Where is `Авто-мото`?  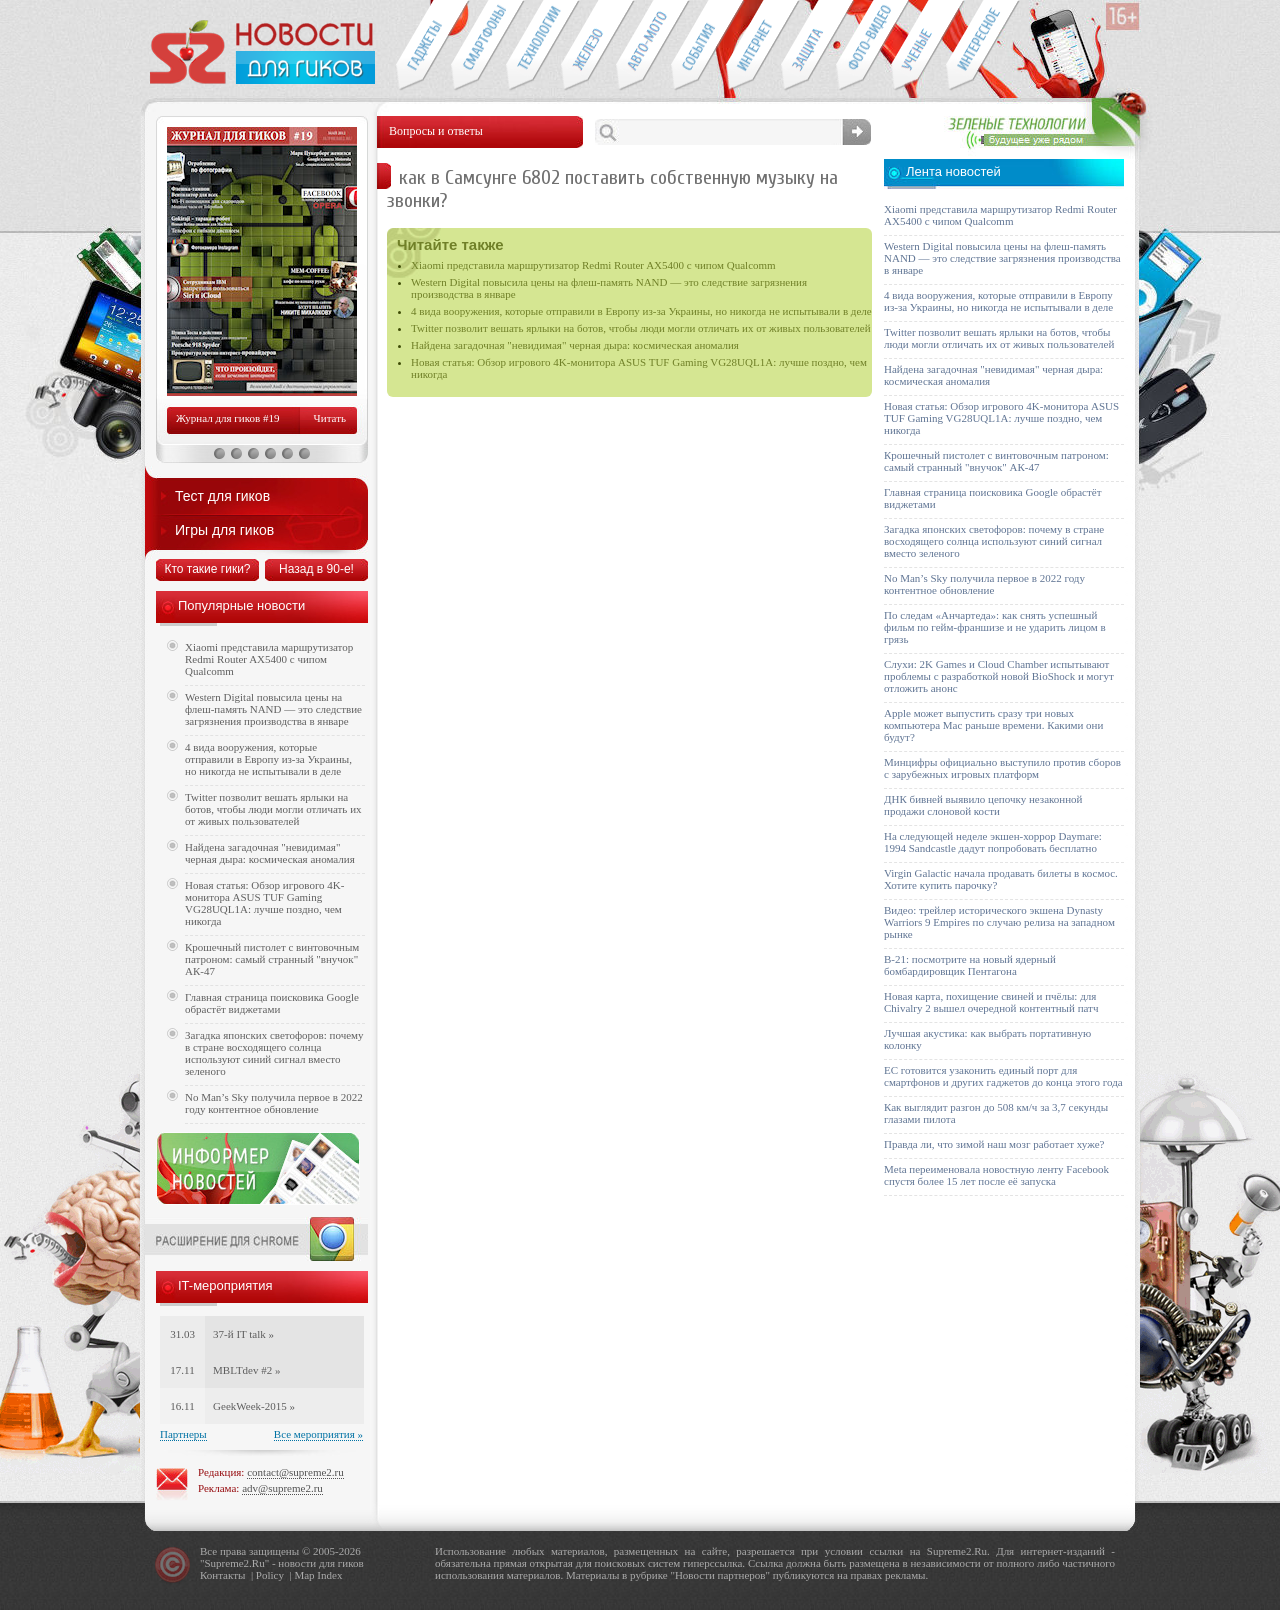
Авто-мото is located at coordinates (643, 46).